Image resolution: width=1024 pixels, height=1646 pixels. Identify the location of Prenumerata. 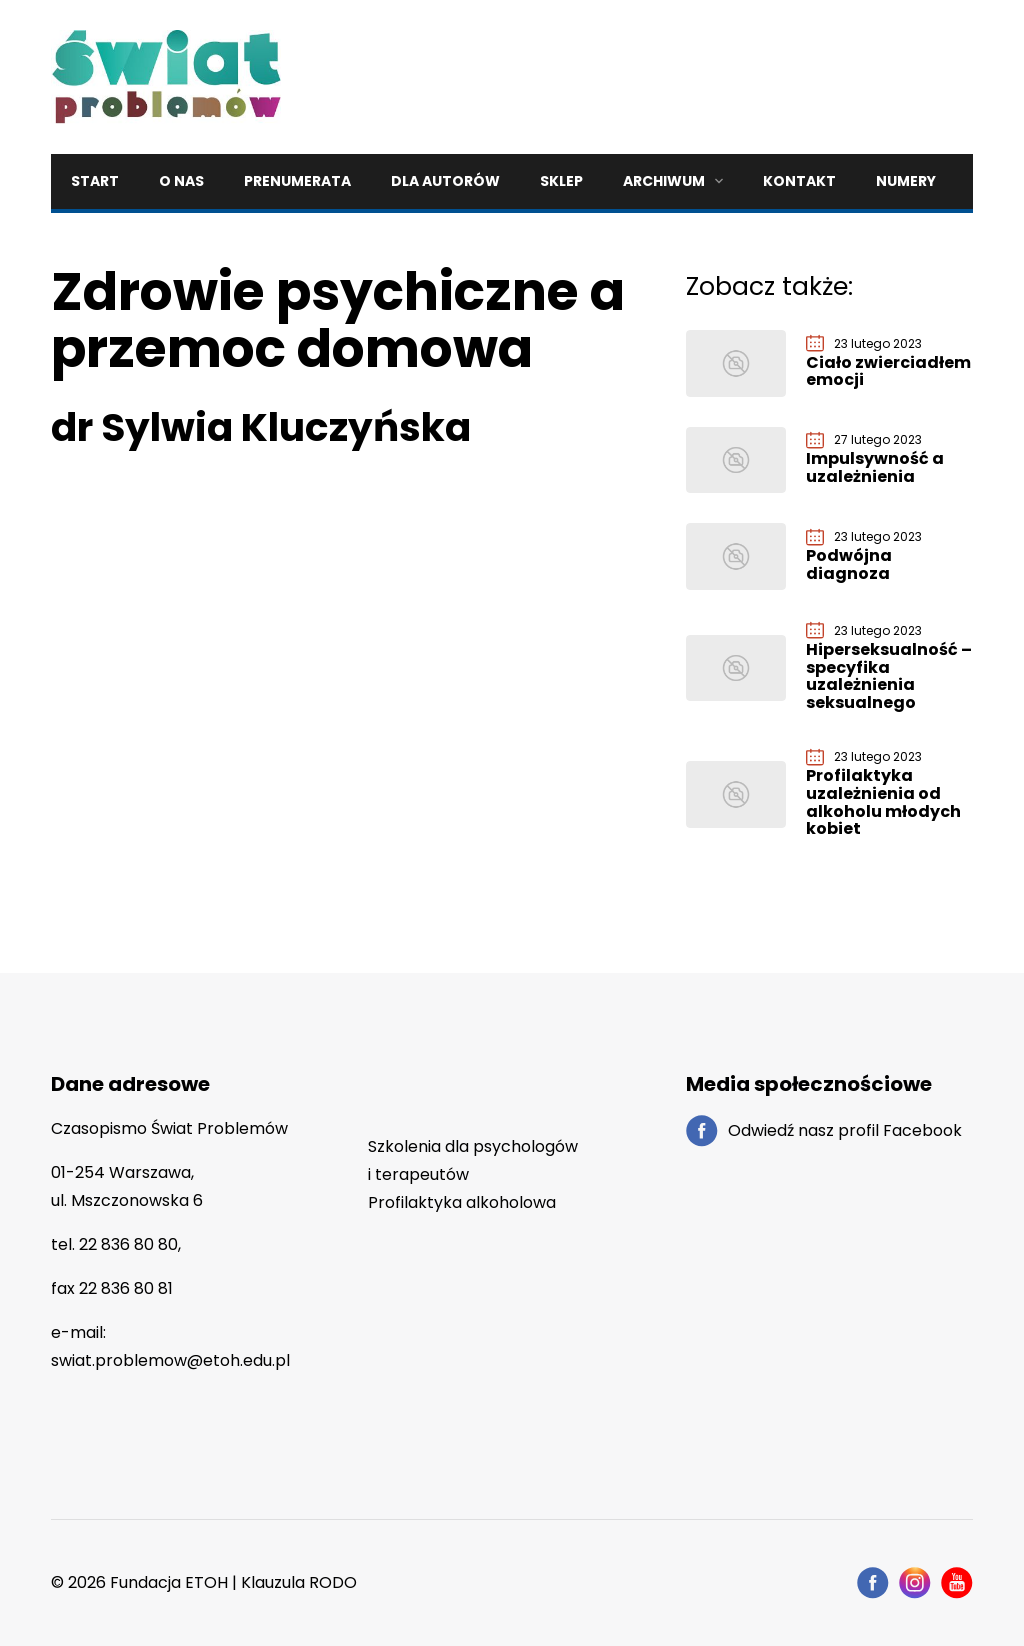
(297, 181).